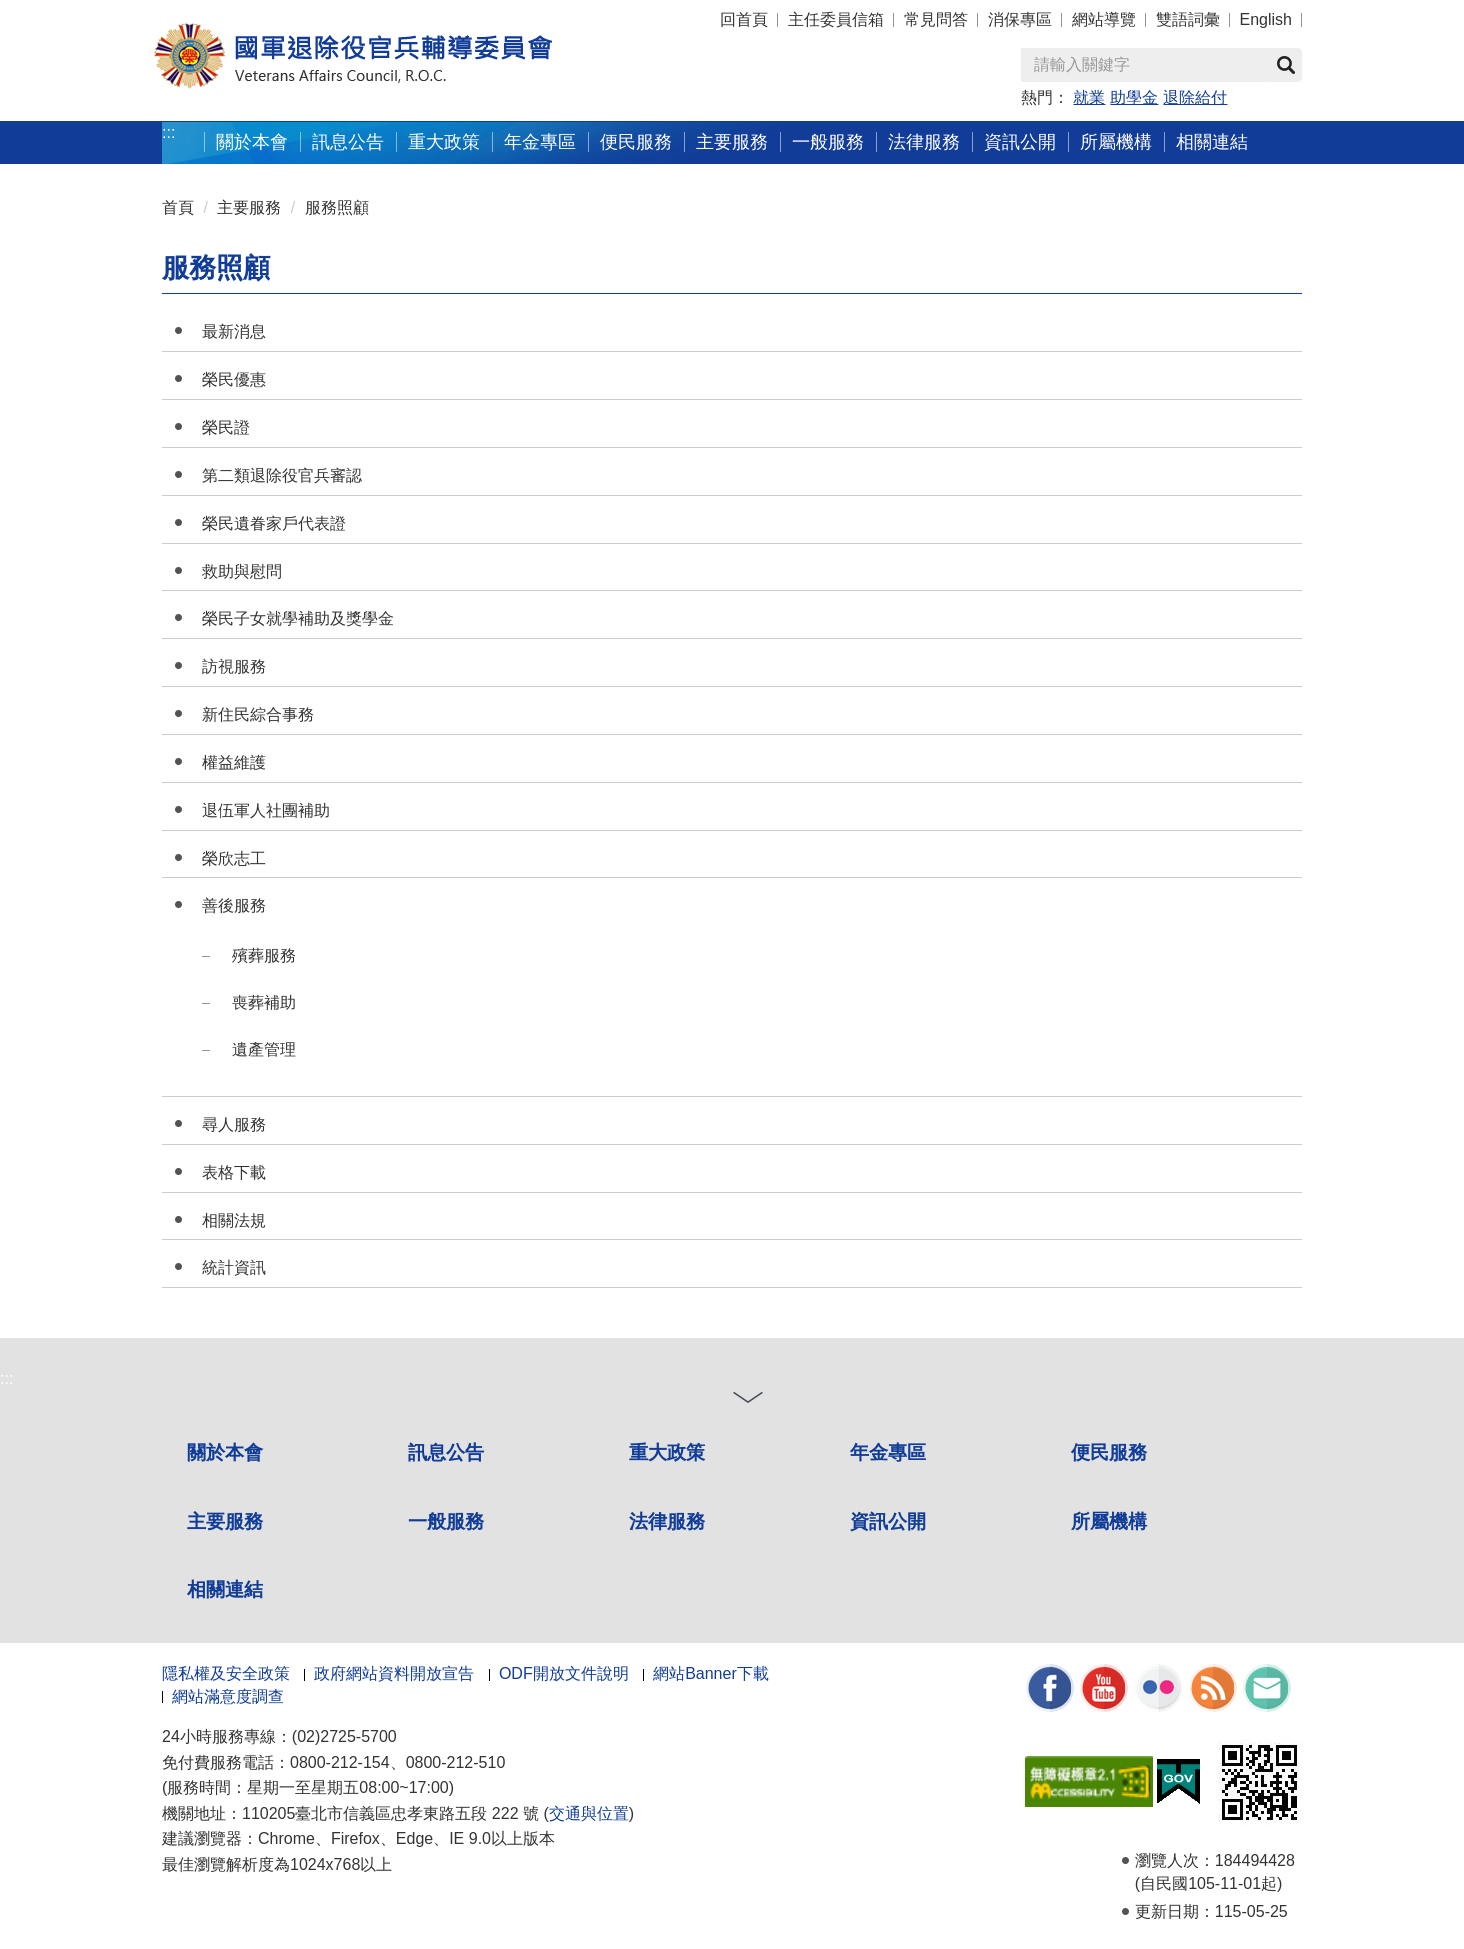 This screenshot has width=1464, height=1949. What do you see at coordinates (242, 571) in the screenshot?
I see `救助與慰問` at bounding box center [242, 571].